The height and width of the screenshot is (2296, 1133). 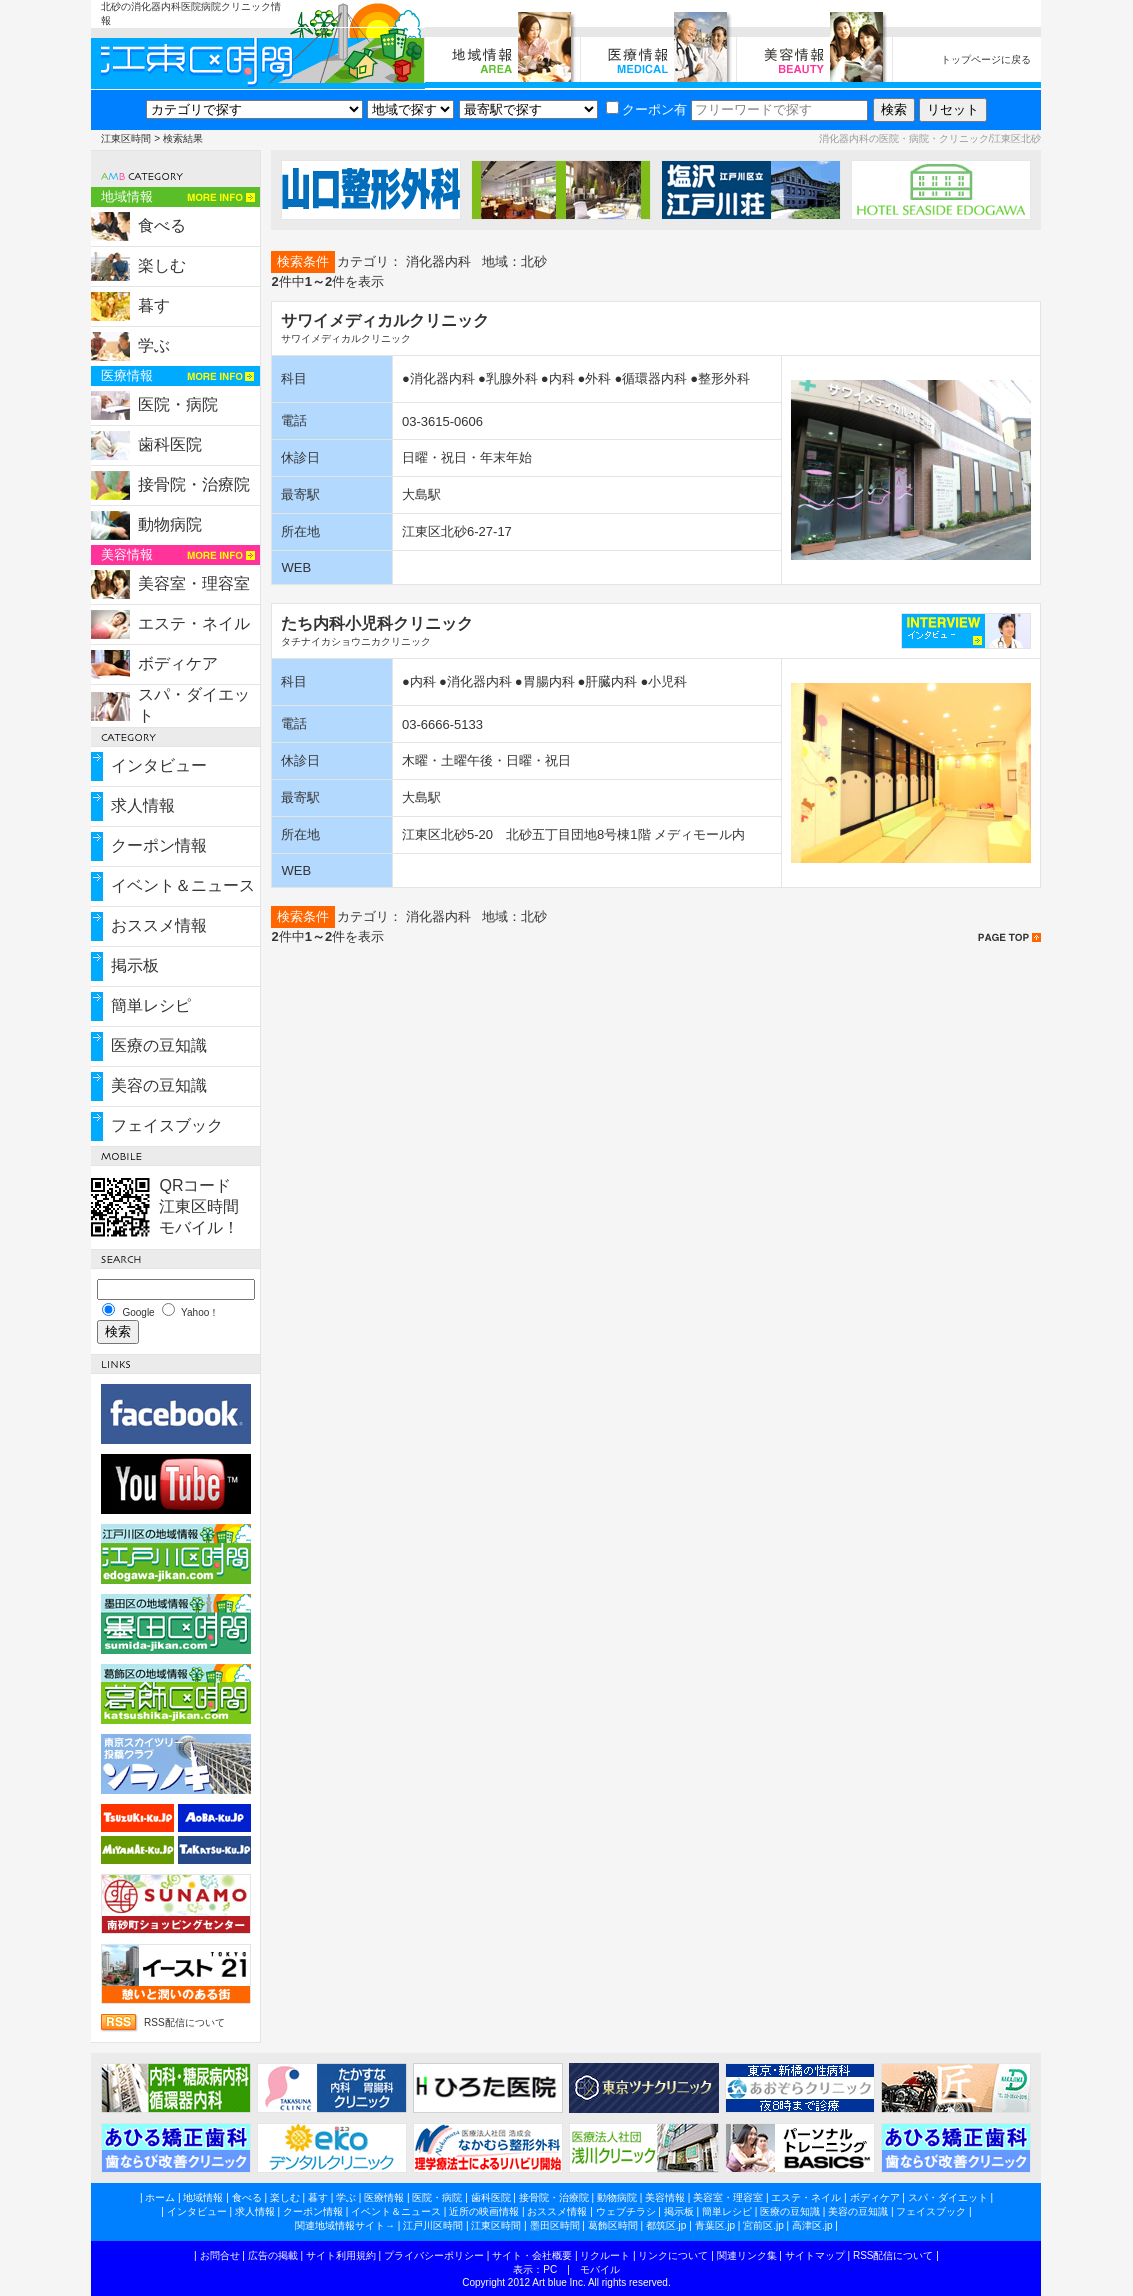 What do you see at coordinates (154, 305) in the screenshot?
I see `暮す` at bounding box center [154, 305].